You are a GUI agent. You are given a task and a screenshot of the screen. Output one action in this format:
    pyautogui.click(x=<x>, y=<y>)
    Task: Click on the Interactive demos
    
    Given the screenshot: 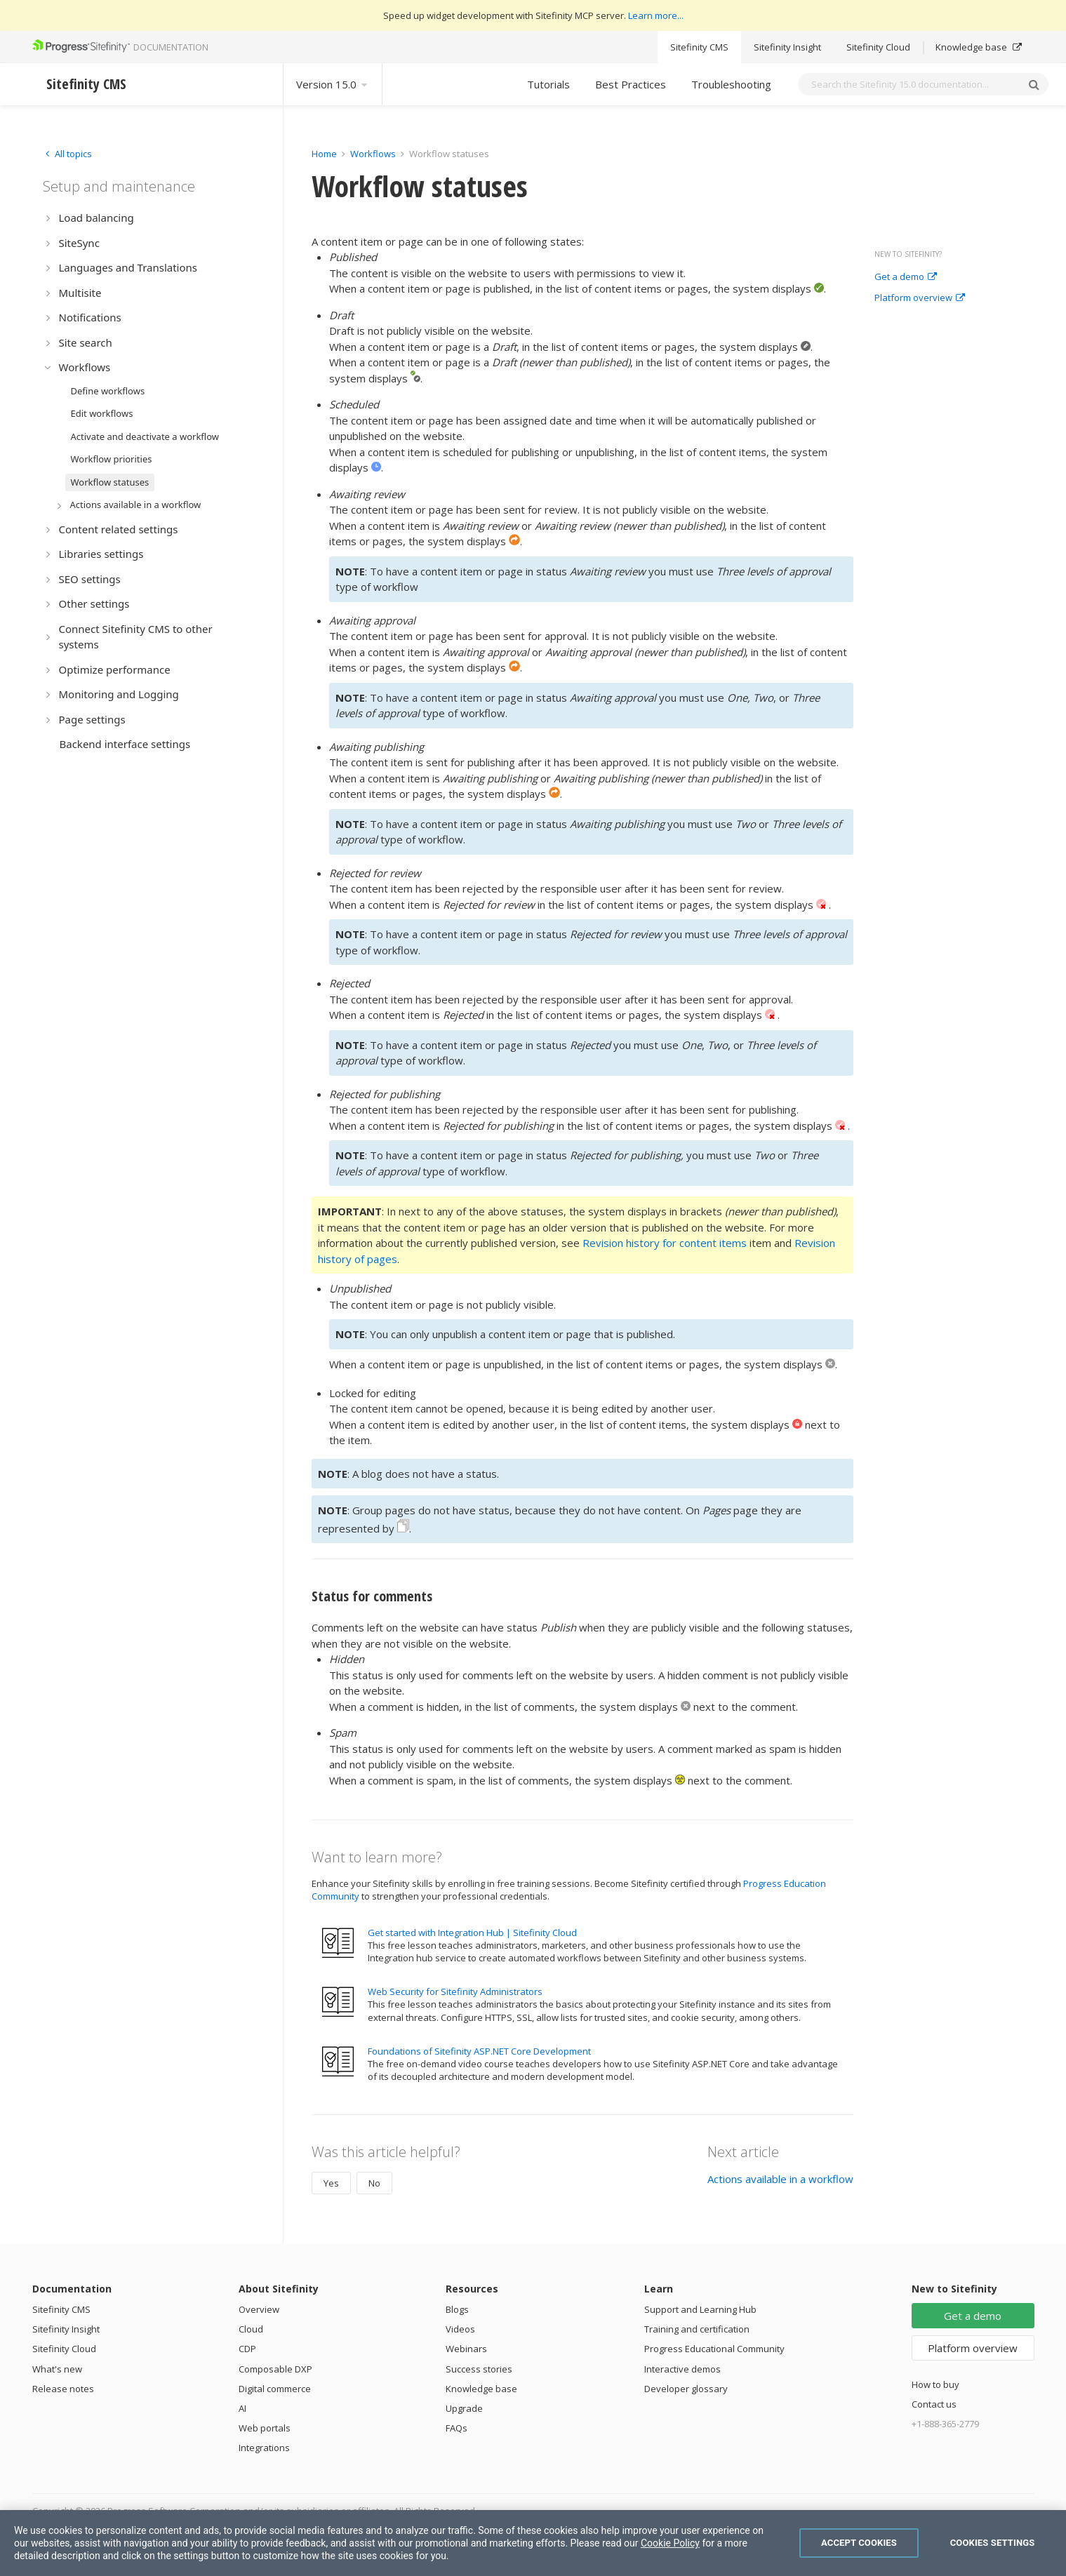 What is the action you would take?
    pyautogui.click(x=682, y=2369)
    